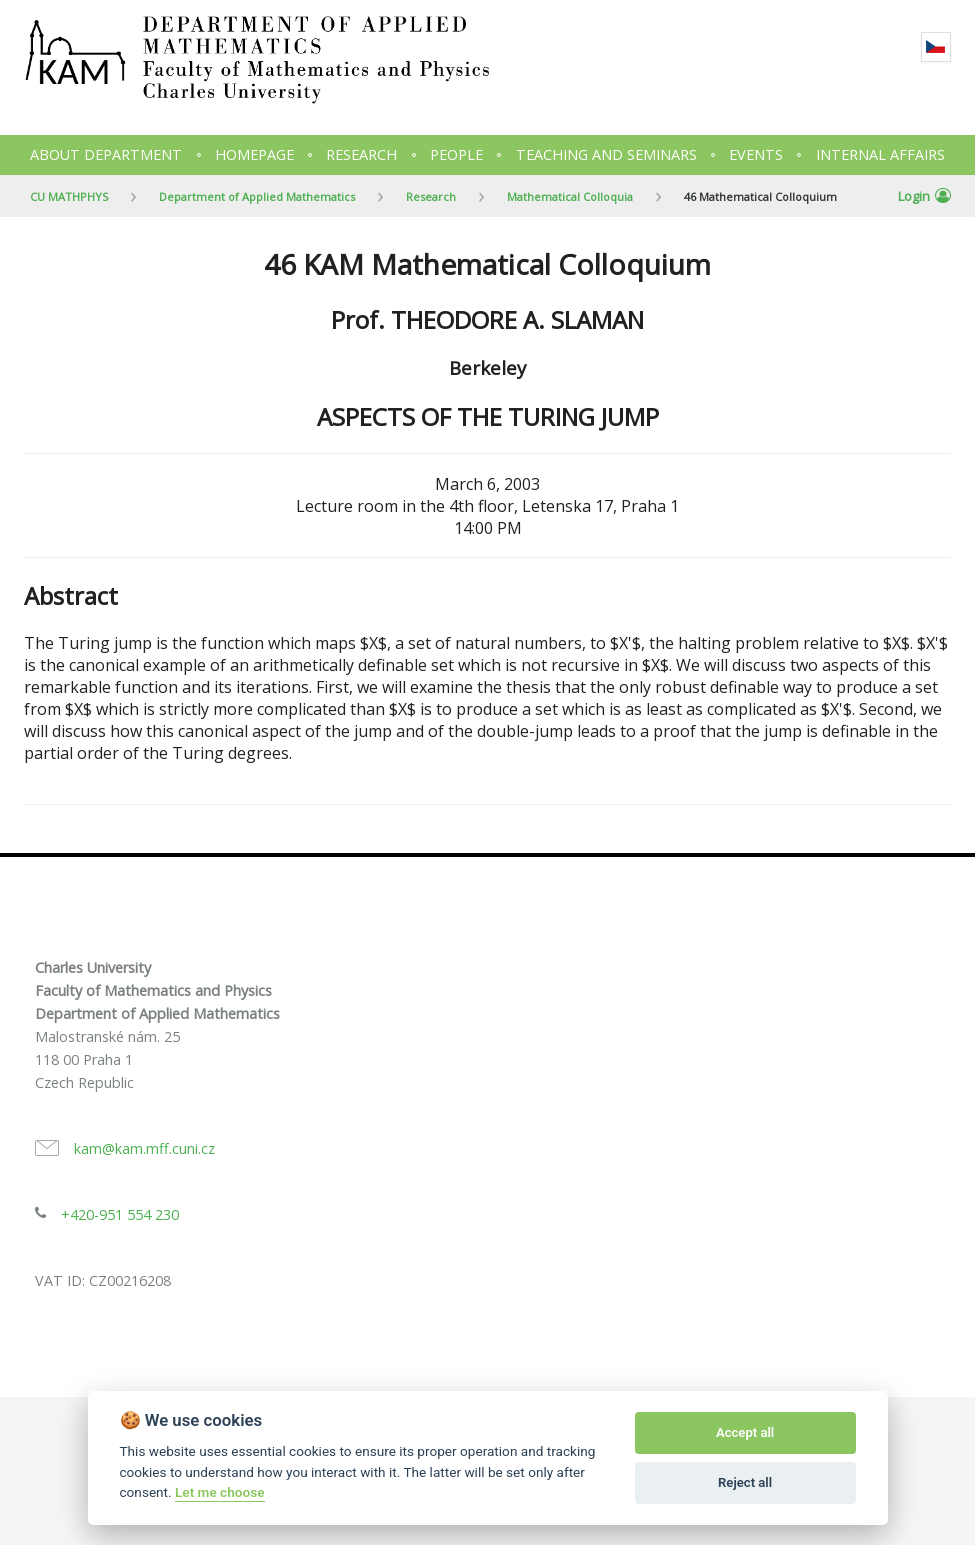  Describe the element at coordinates (924, 196) in the screenshot. I see `Login` at that location.